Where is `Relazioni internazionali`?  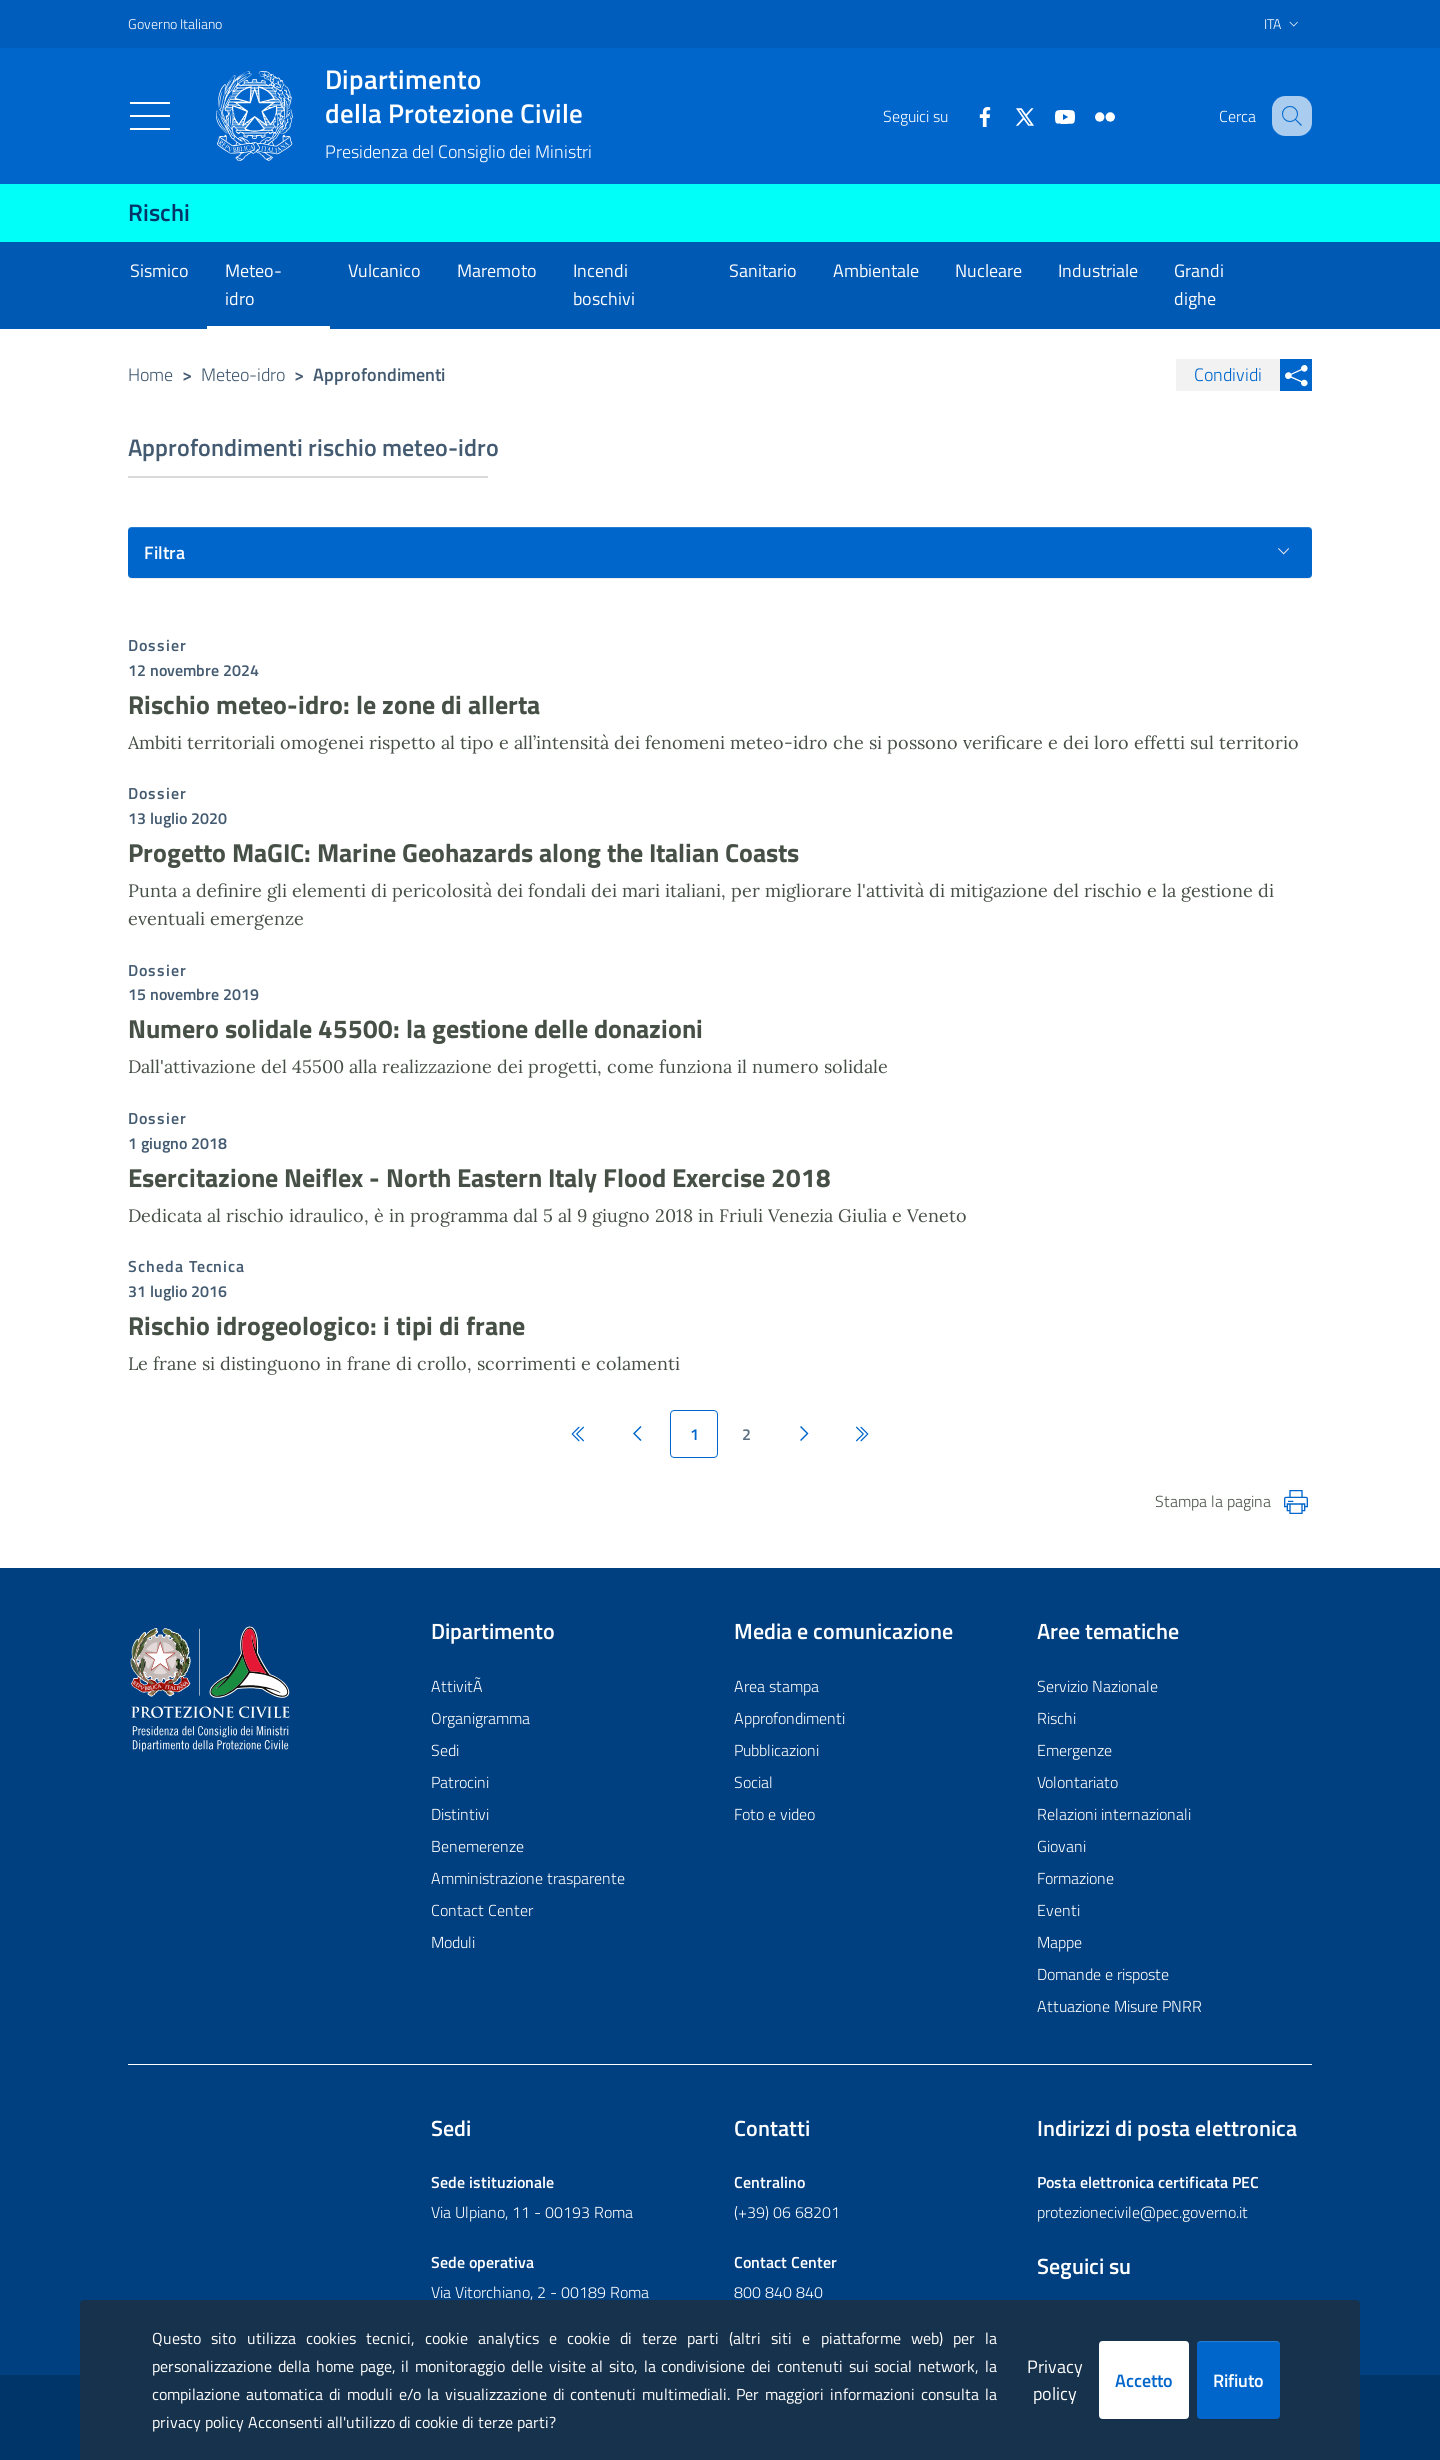 Relazioni internazionali is located at coordinates (1114, 1814).